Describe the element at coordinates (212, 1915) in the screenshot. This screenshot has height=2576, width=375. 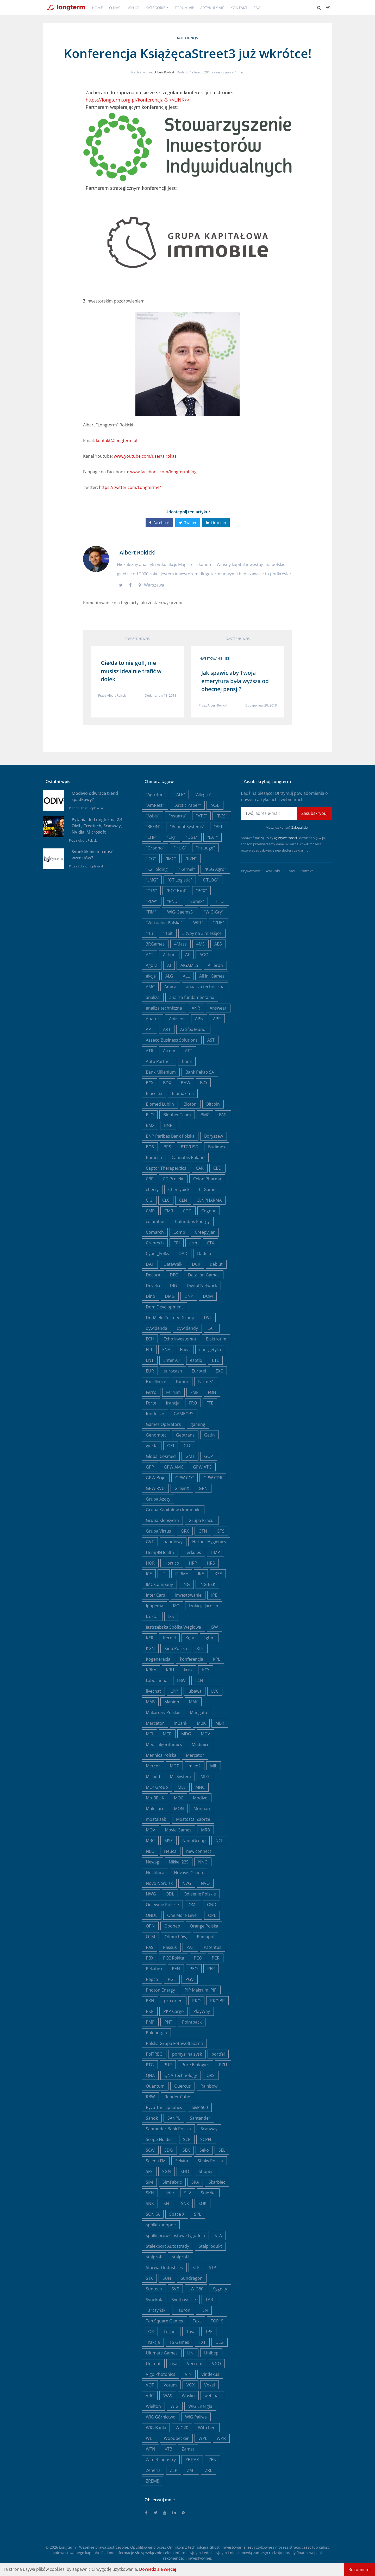
I see `OPL` at that location.